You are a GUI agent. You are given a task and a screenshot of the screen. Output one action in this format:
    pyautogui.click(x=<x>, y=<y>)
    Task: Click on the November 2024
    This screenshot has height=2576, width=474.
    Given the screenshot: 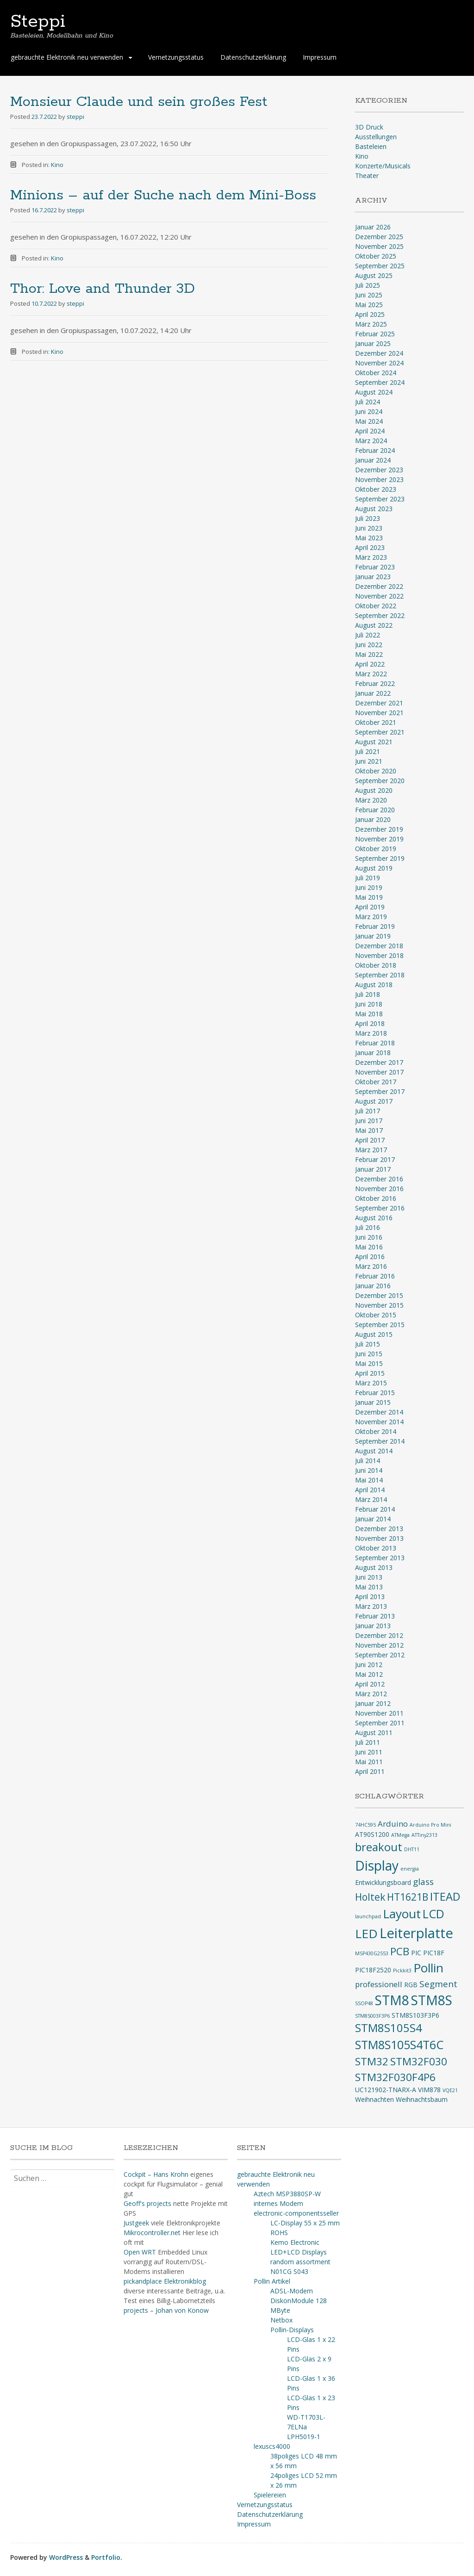 What is the action you would take?
    pyautogui.click(x=379, y=362)
    